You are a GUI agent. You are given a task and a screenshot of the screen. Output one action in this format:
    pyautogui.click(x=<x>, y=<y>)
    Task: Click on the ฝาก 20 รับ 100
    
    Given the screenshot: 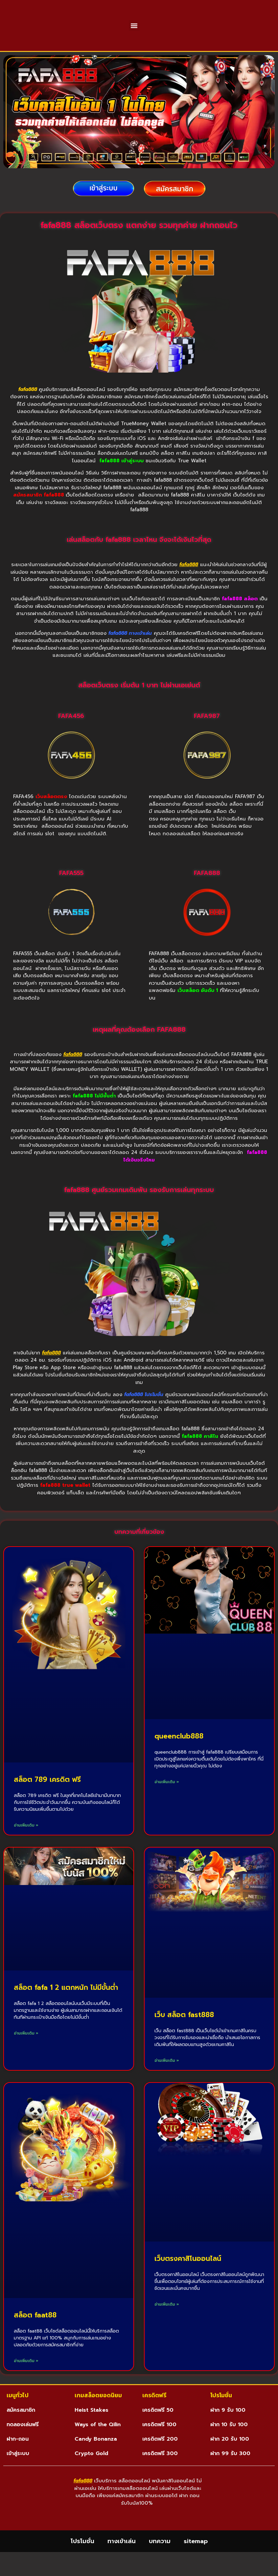 What is the action you would take?
    pyautogui.click(x=229, y=2455)
    